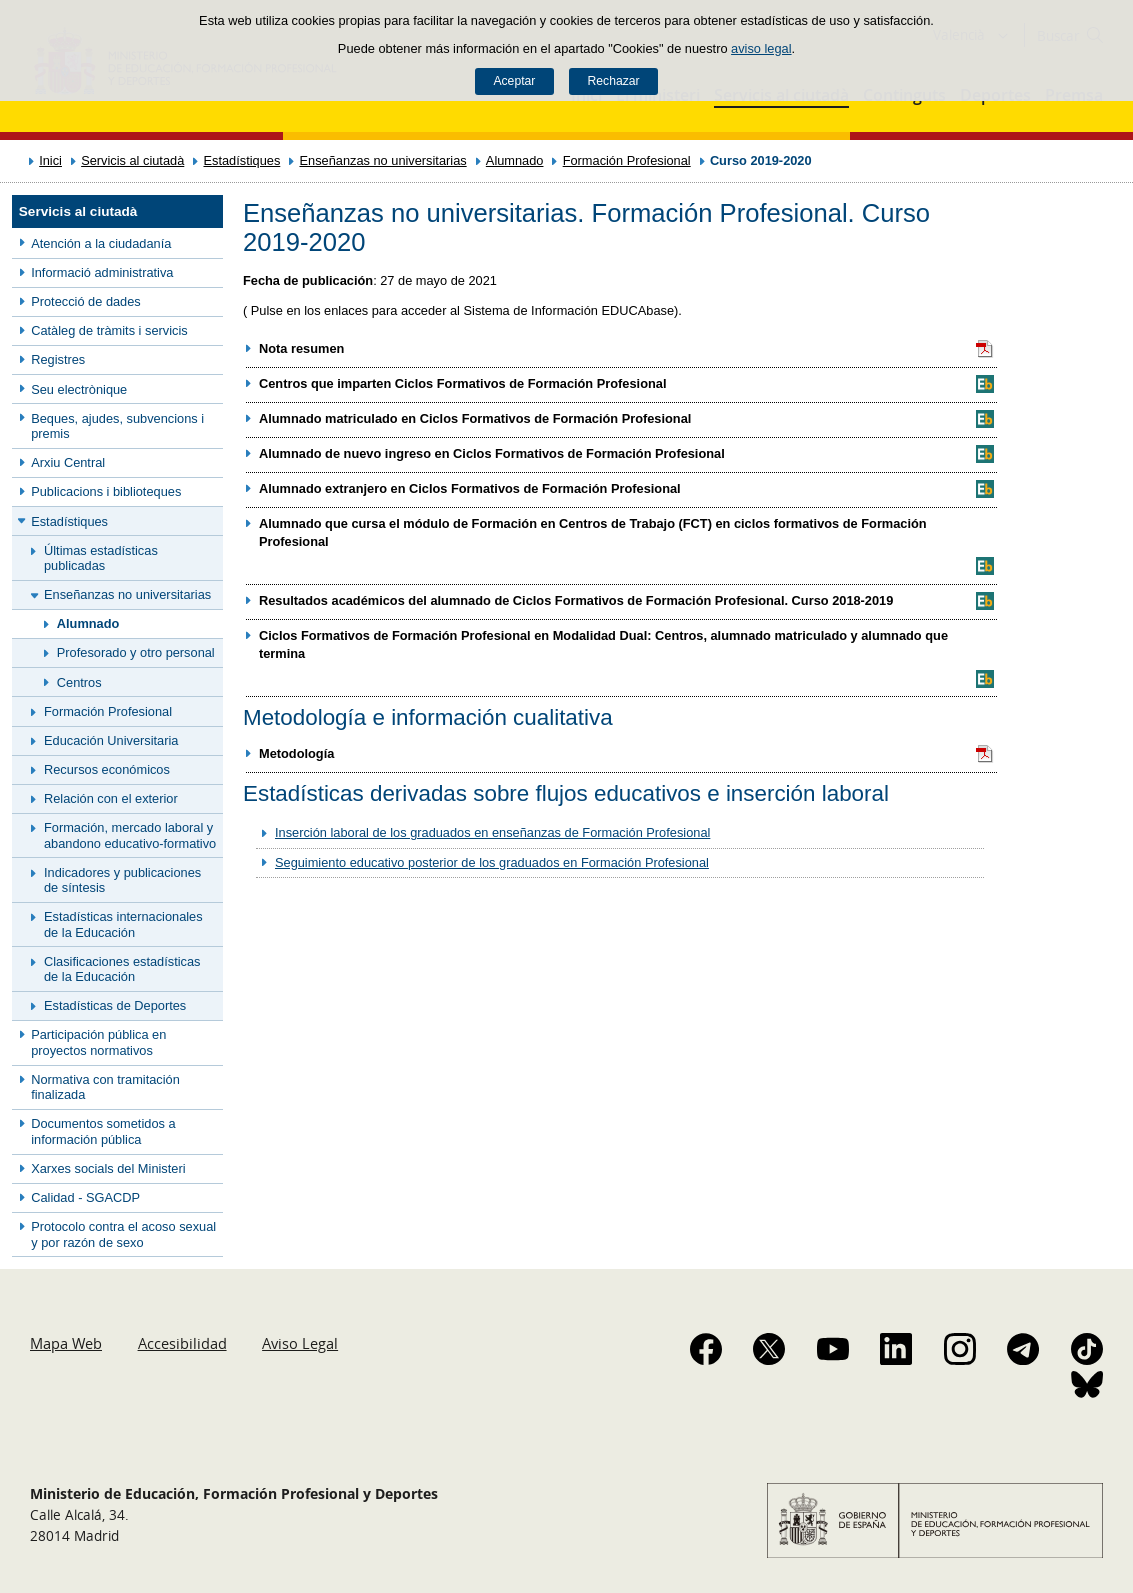 Image resolution: width=1133 pixels, height=1593 pixels. Describe the element at coordinates (122, 880) in the screenshot. I see `Indicadores y publicaciones de síntesis` at that location.